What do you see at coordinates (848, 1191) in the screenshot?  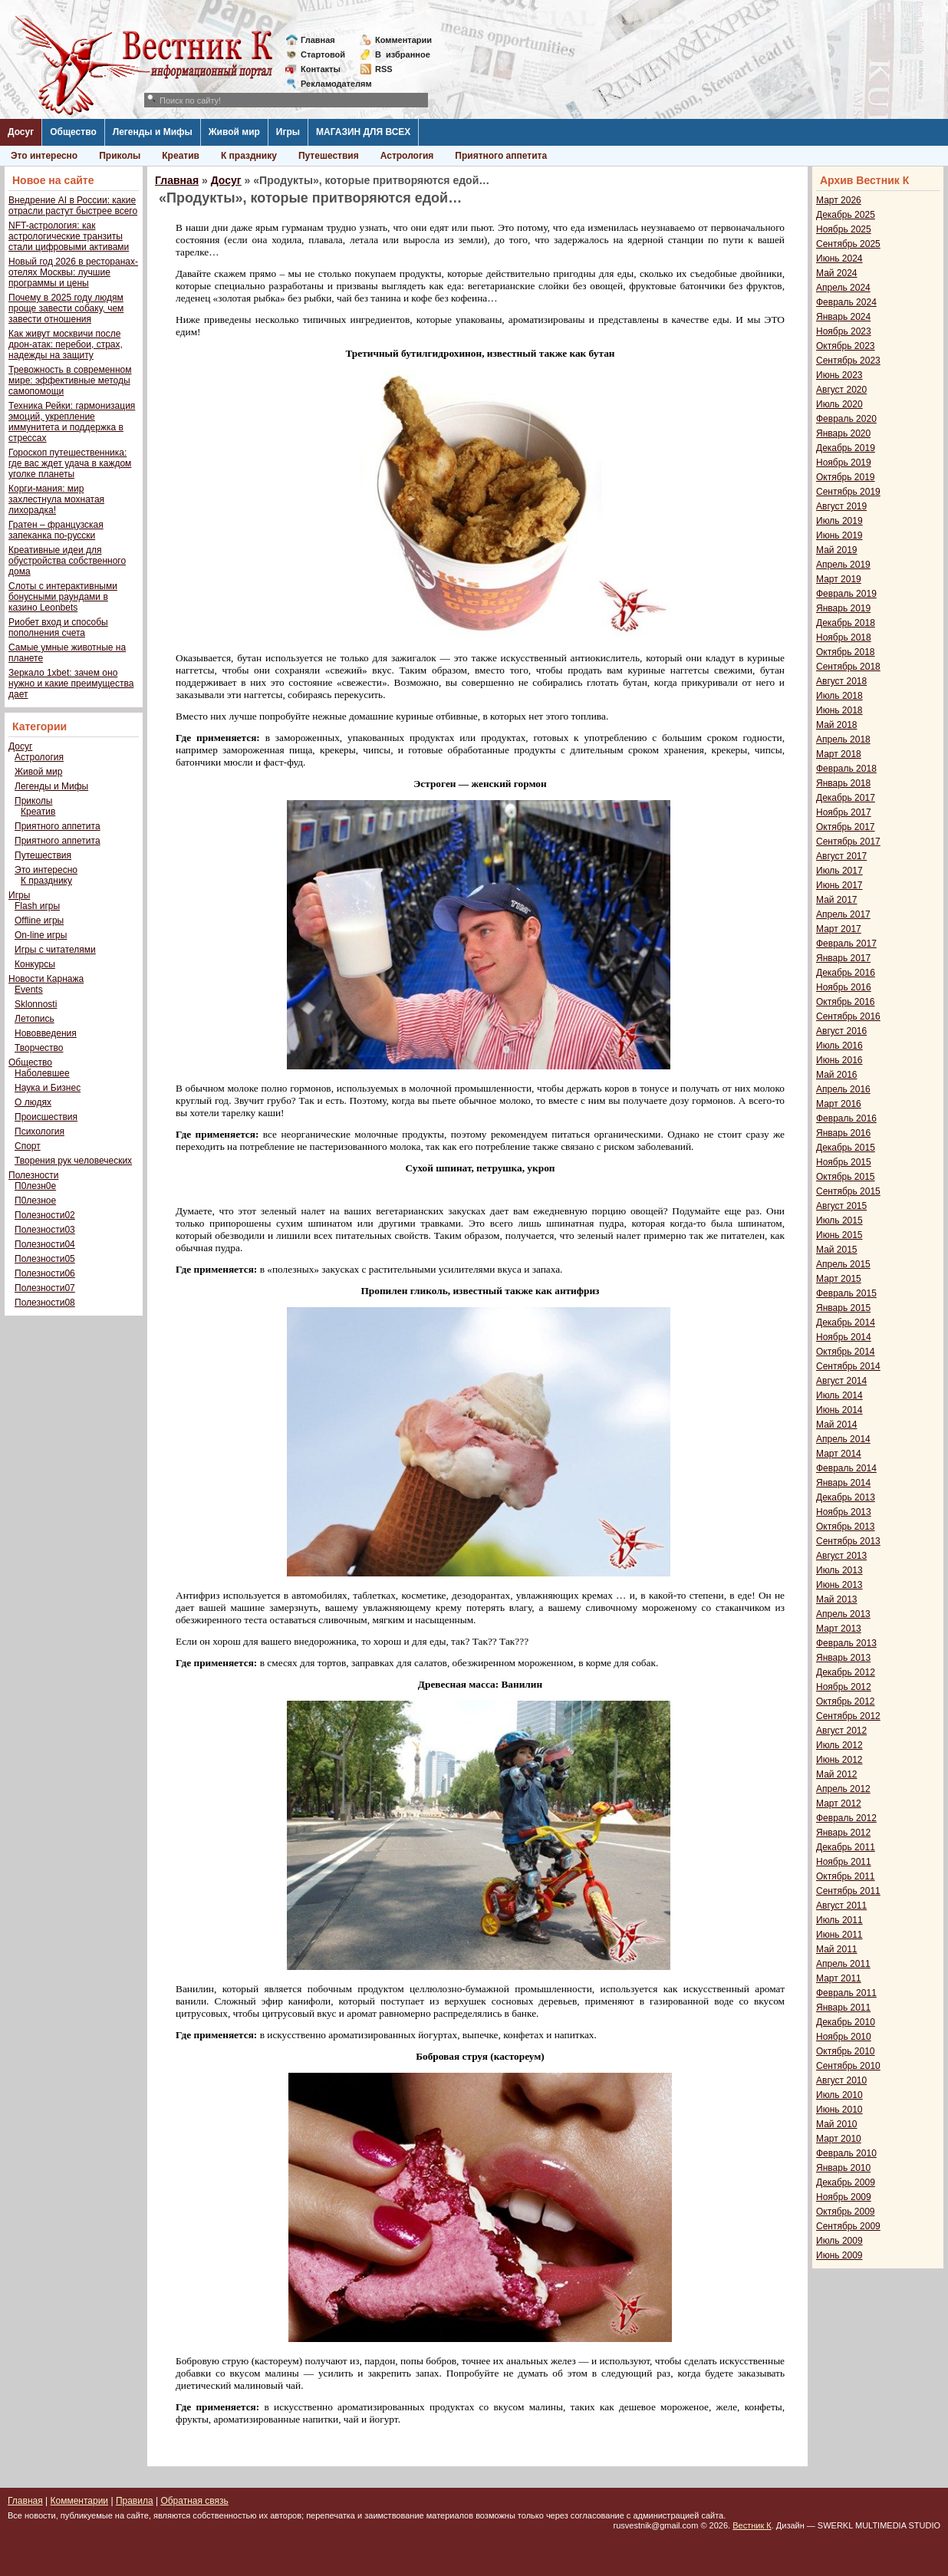 I see `Сентябрь 2015` at bounding box center [848, 1191].